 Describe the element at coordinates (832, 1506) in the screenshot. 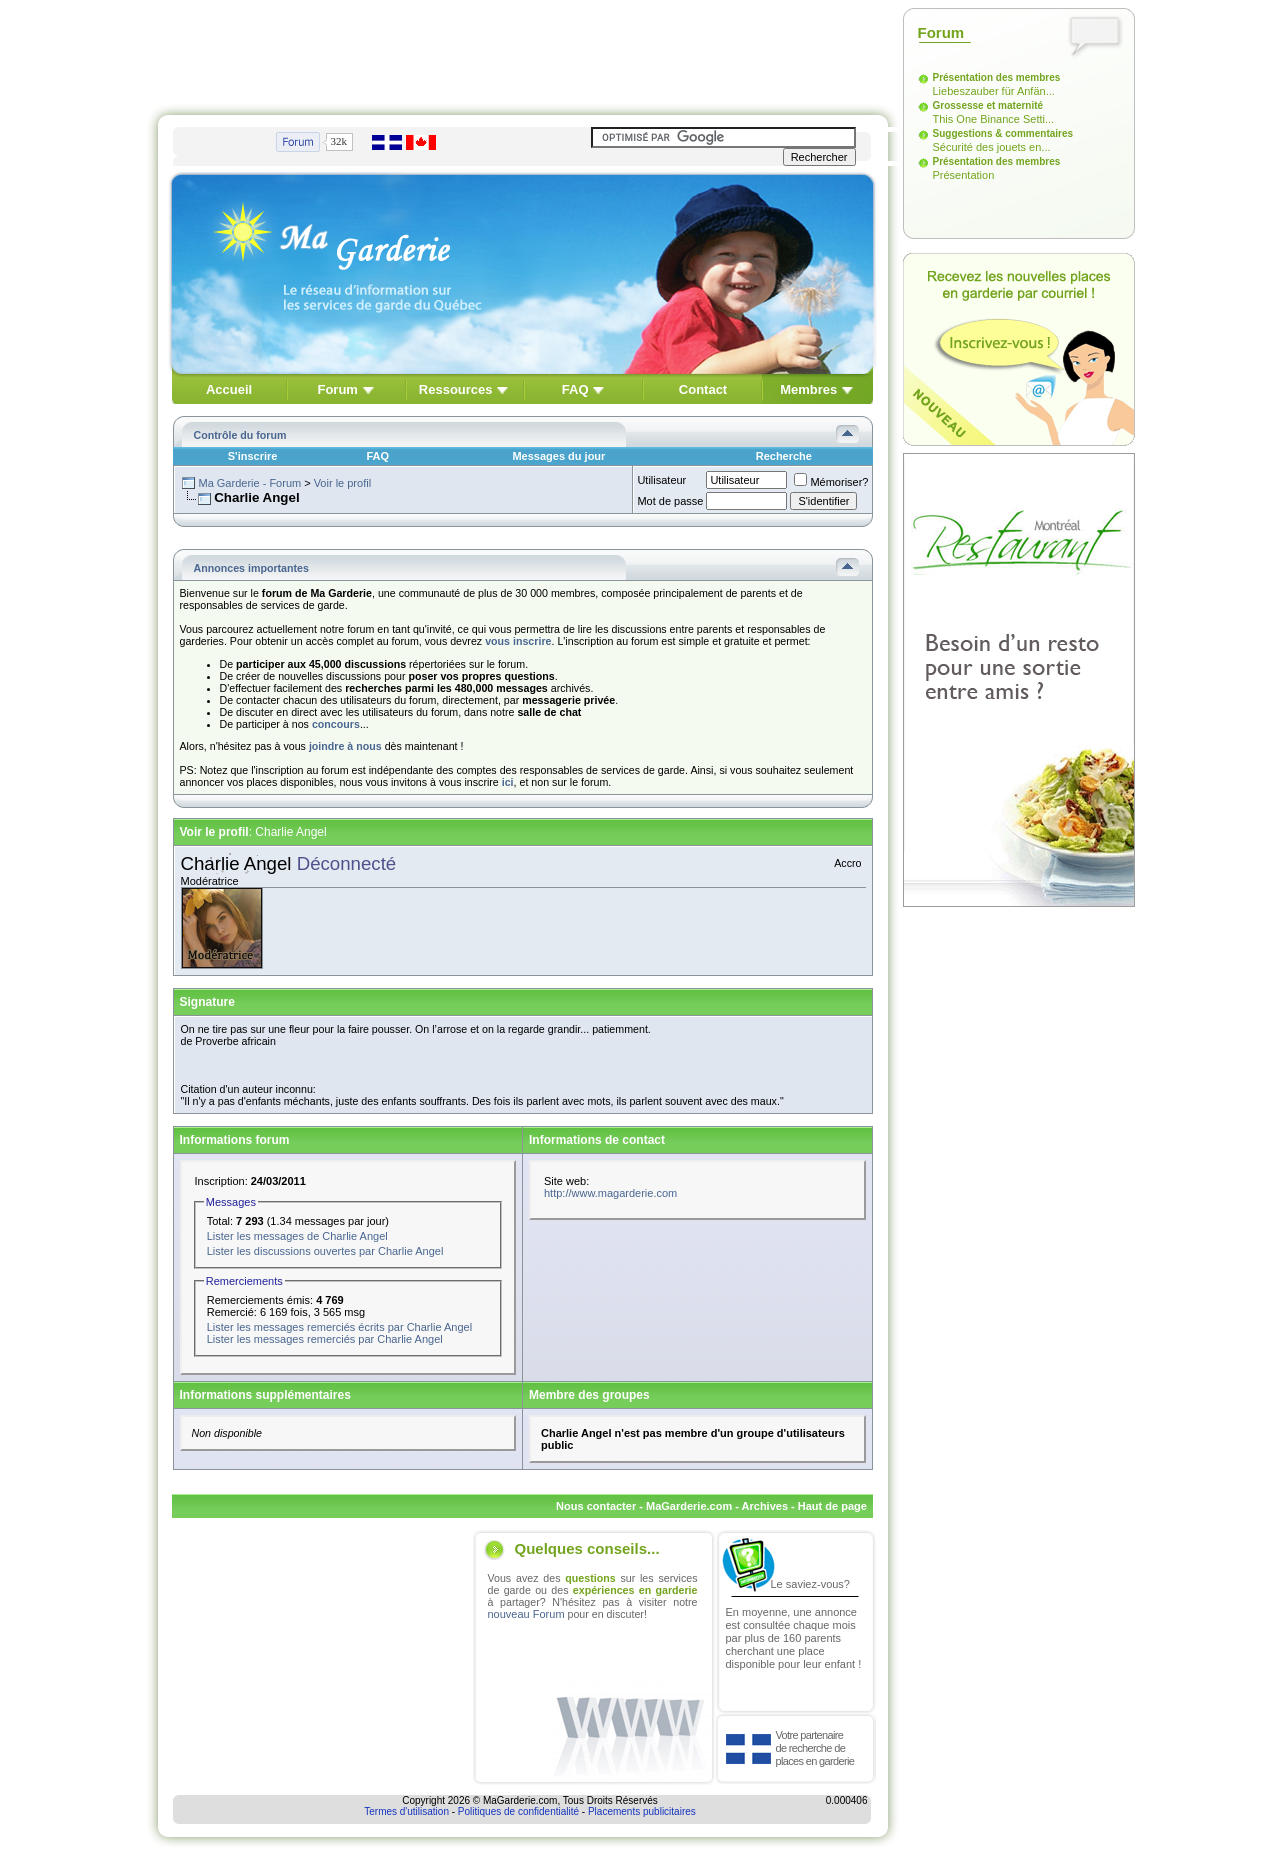

I see `Haut de page` at that location.